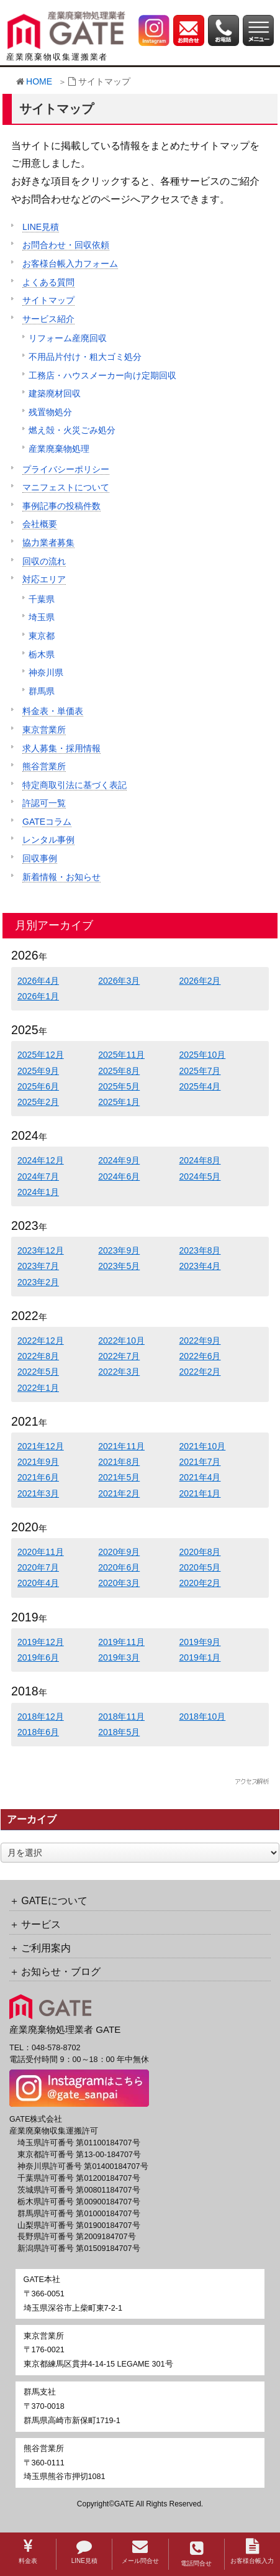  Describe the element at coordinates (61, 877) in the screenshot. I see `新着情報・お知らせ` at that location.